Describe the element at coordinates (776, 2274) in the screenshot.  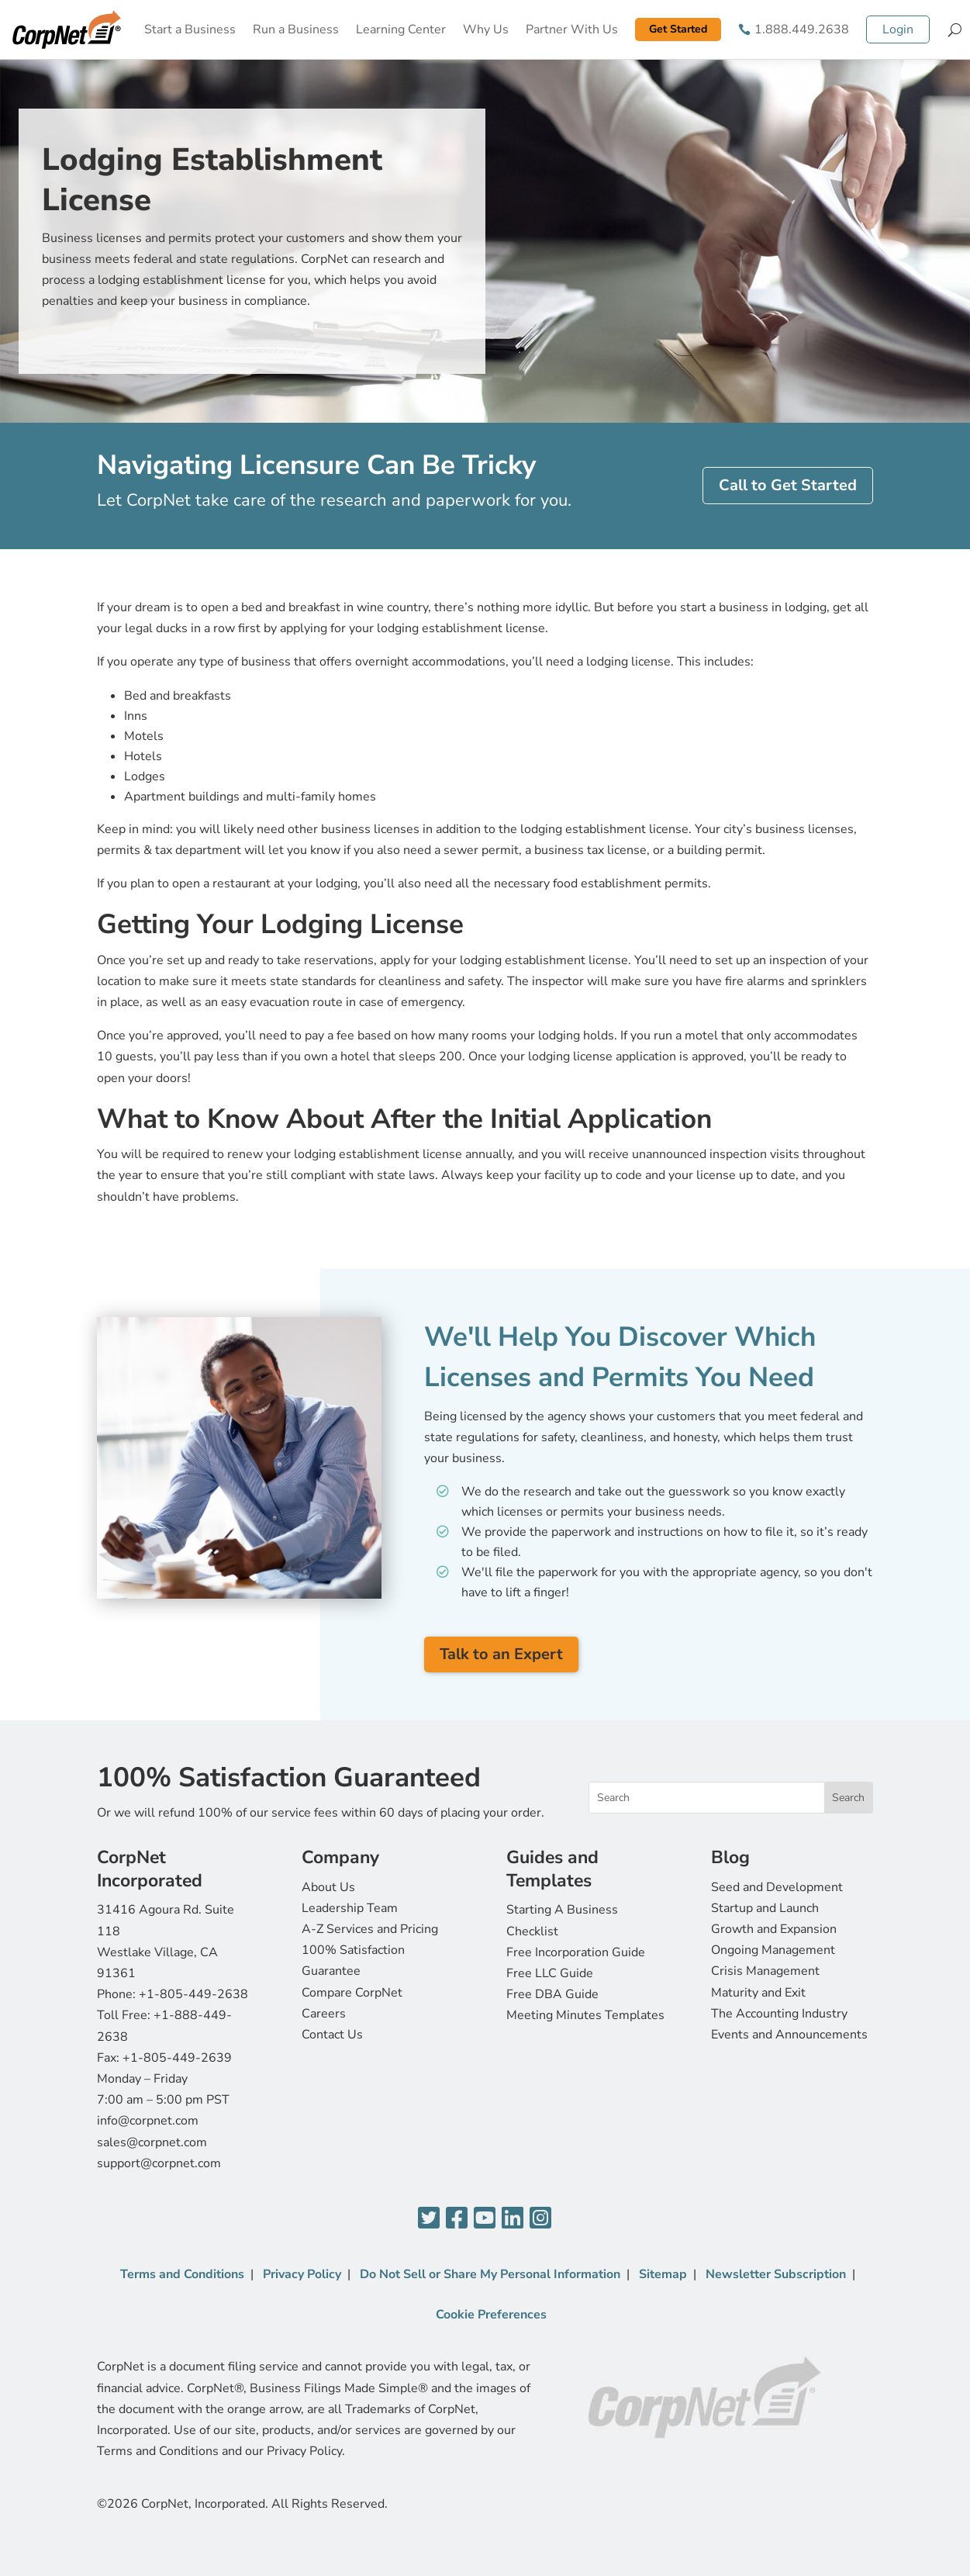
I see `Newsletter Subscription` at that location.